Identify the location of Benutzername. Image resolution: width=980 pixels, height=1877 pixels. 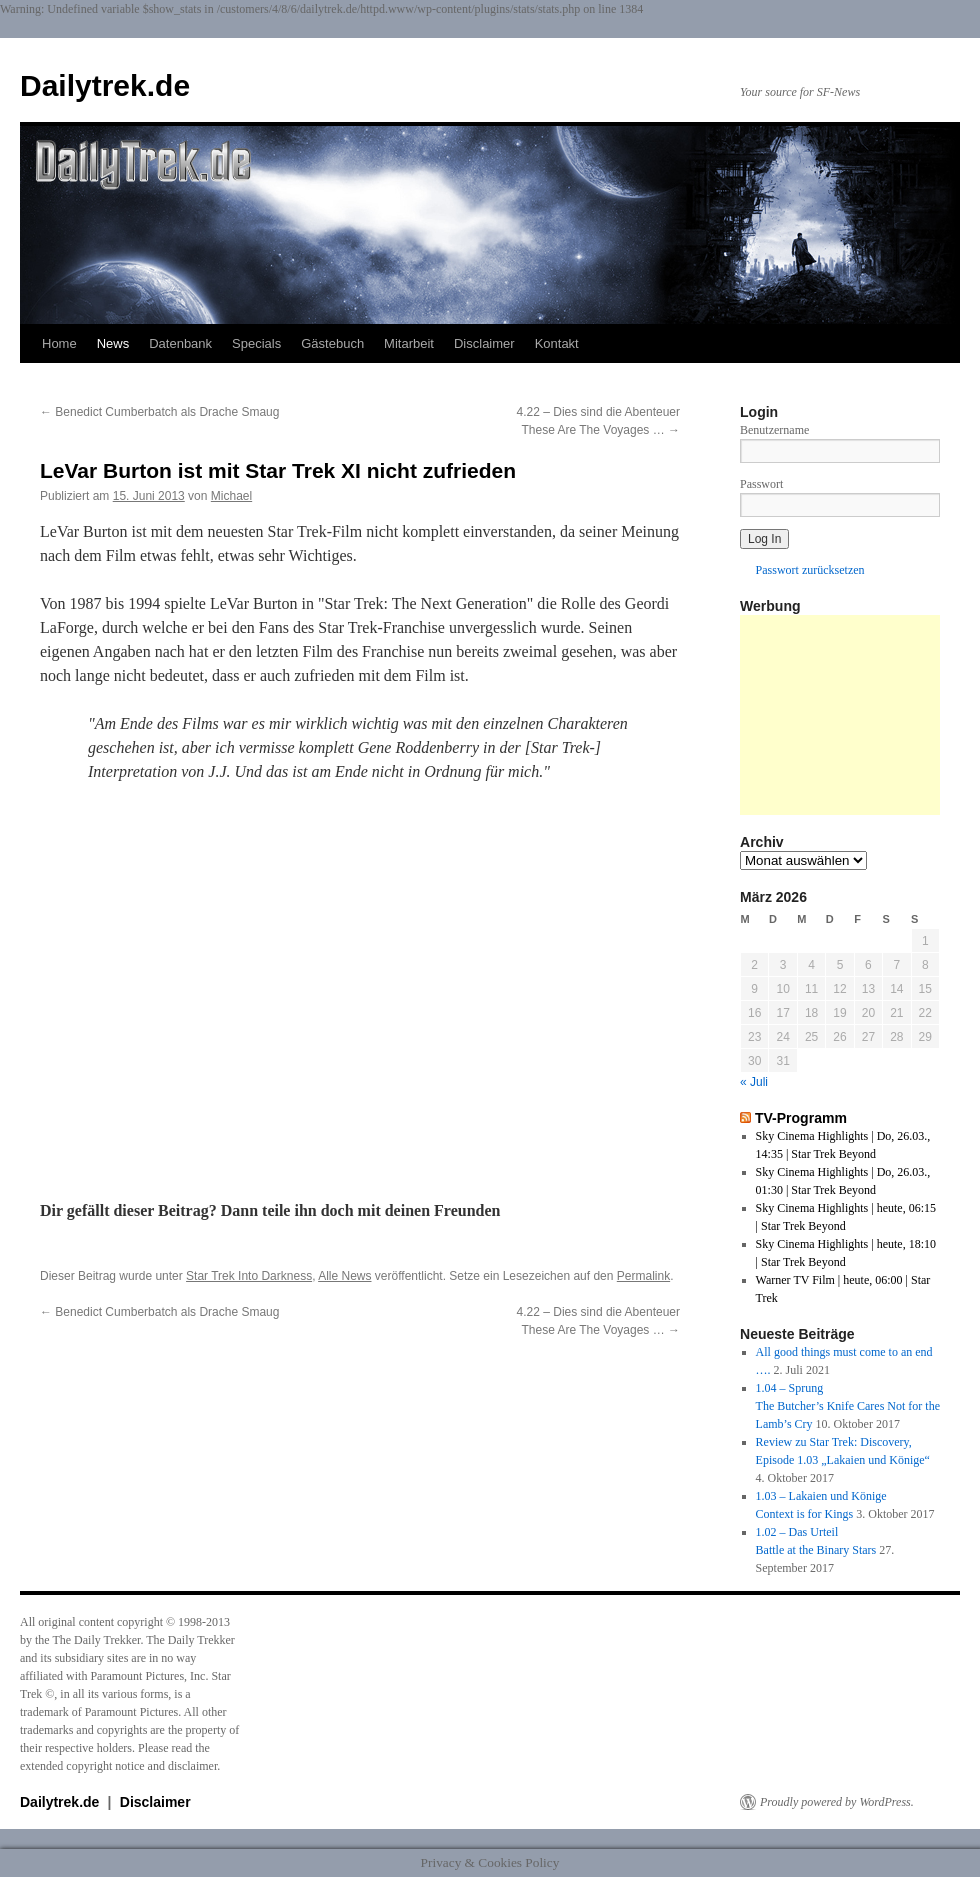
(774, 430).